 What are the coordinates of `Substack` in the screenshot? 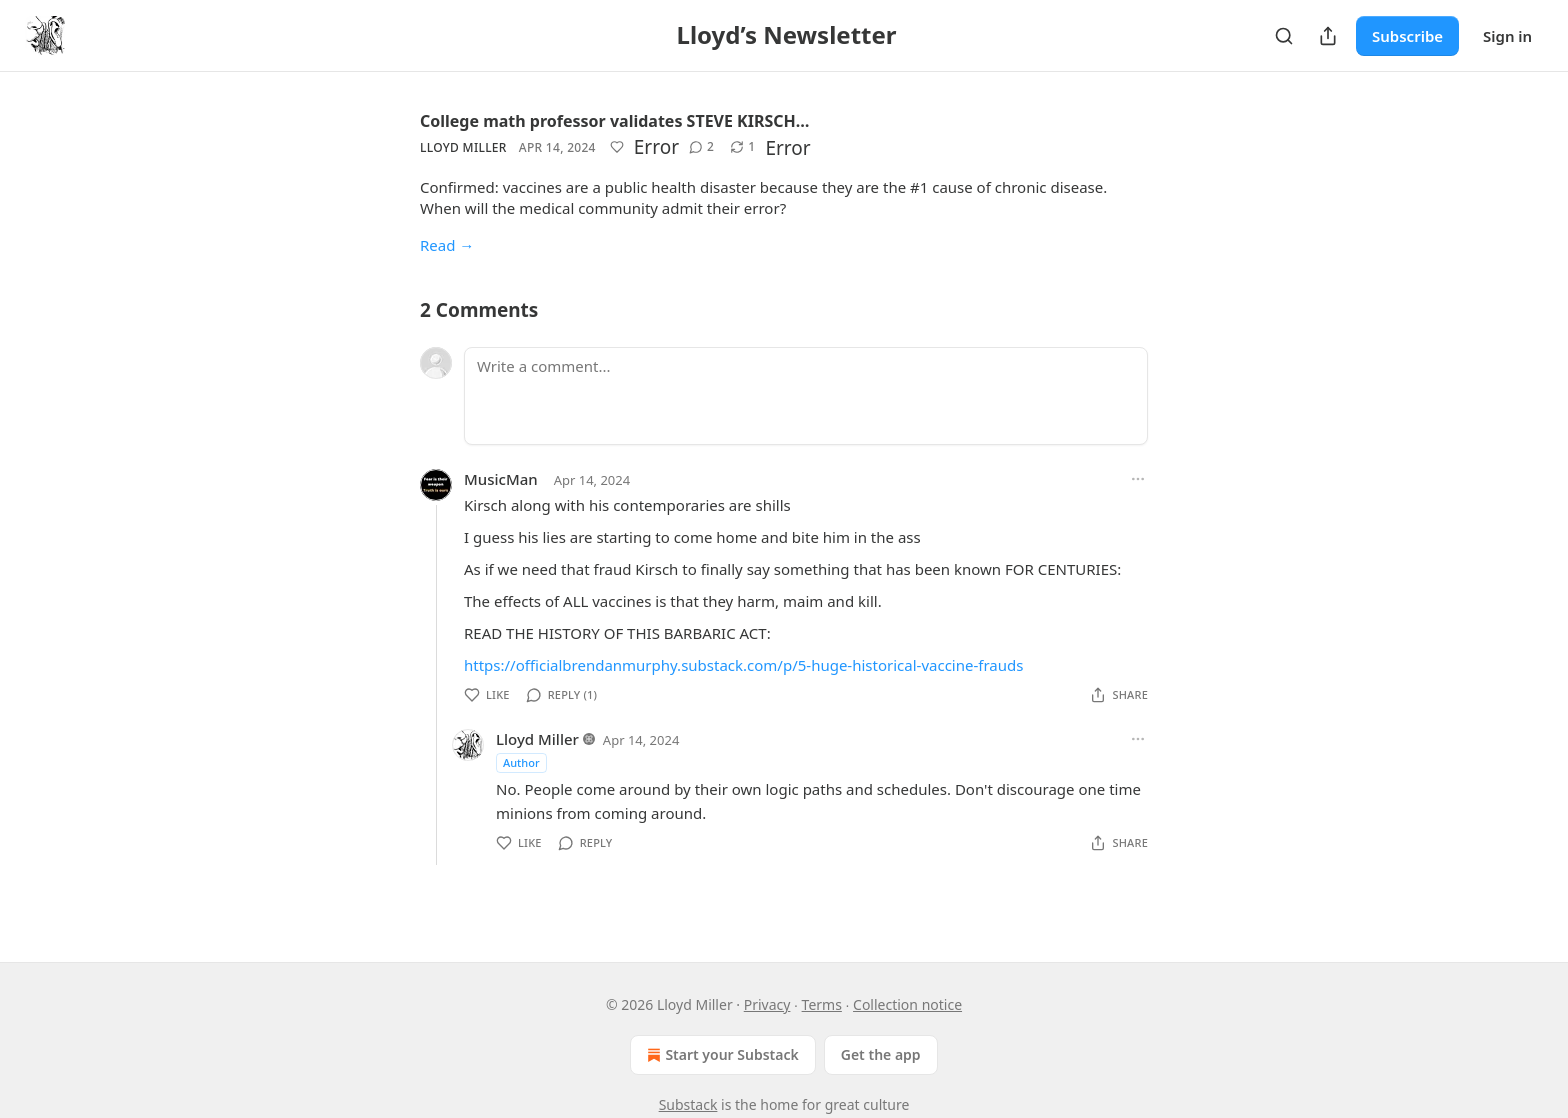 It's located at (688, 1104).